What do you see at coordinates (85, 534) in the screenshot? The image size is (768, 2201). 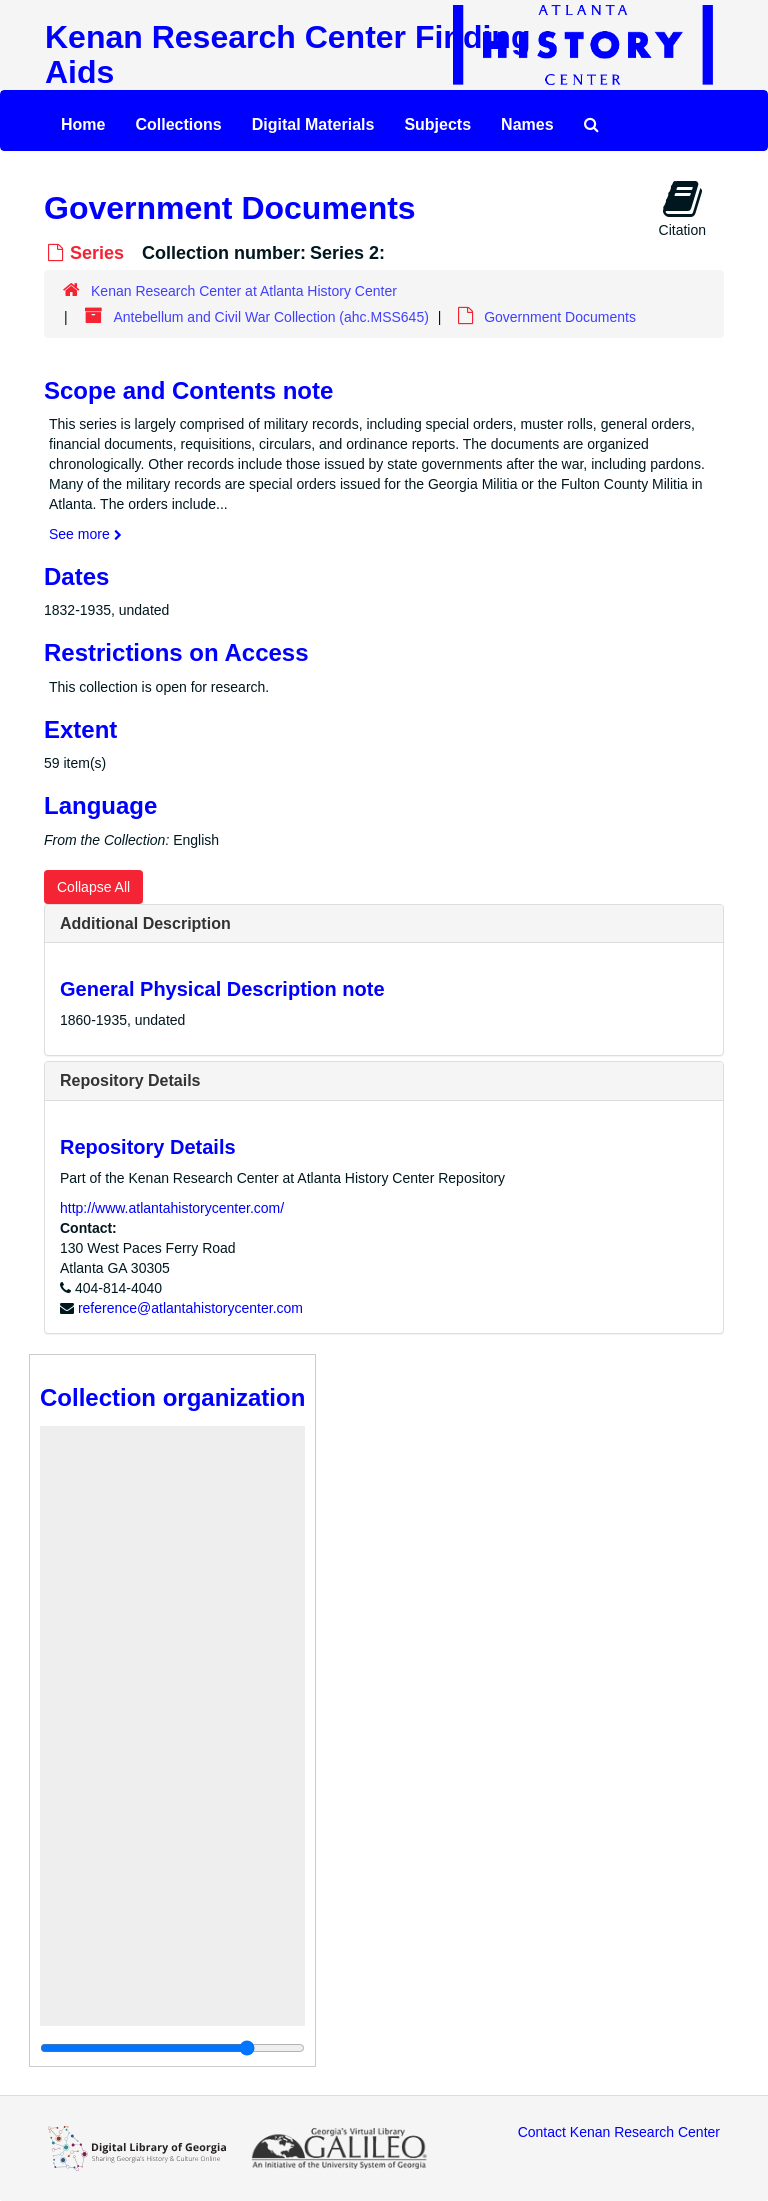 I see `See more` at bounding box center [85, 534].